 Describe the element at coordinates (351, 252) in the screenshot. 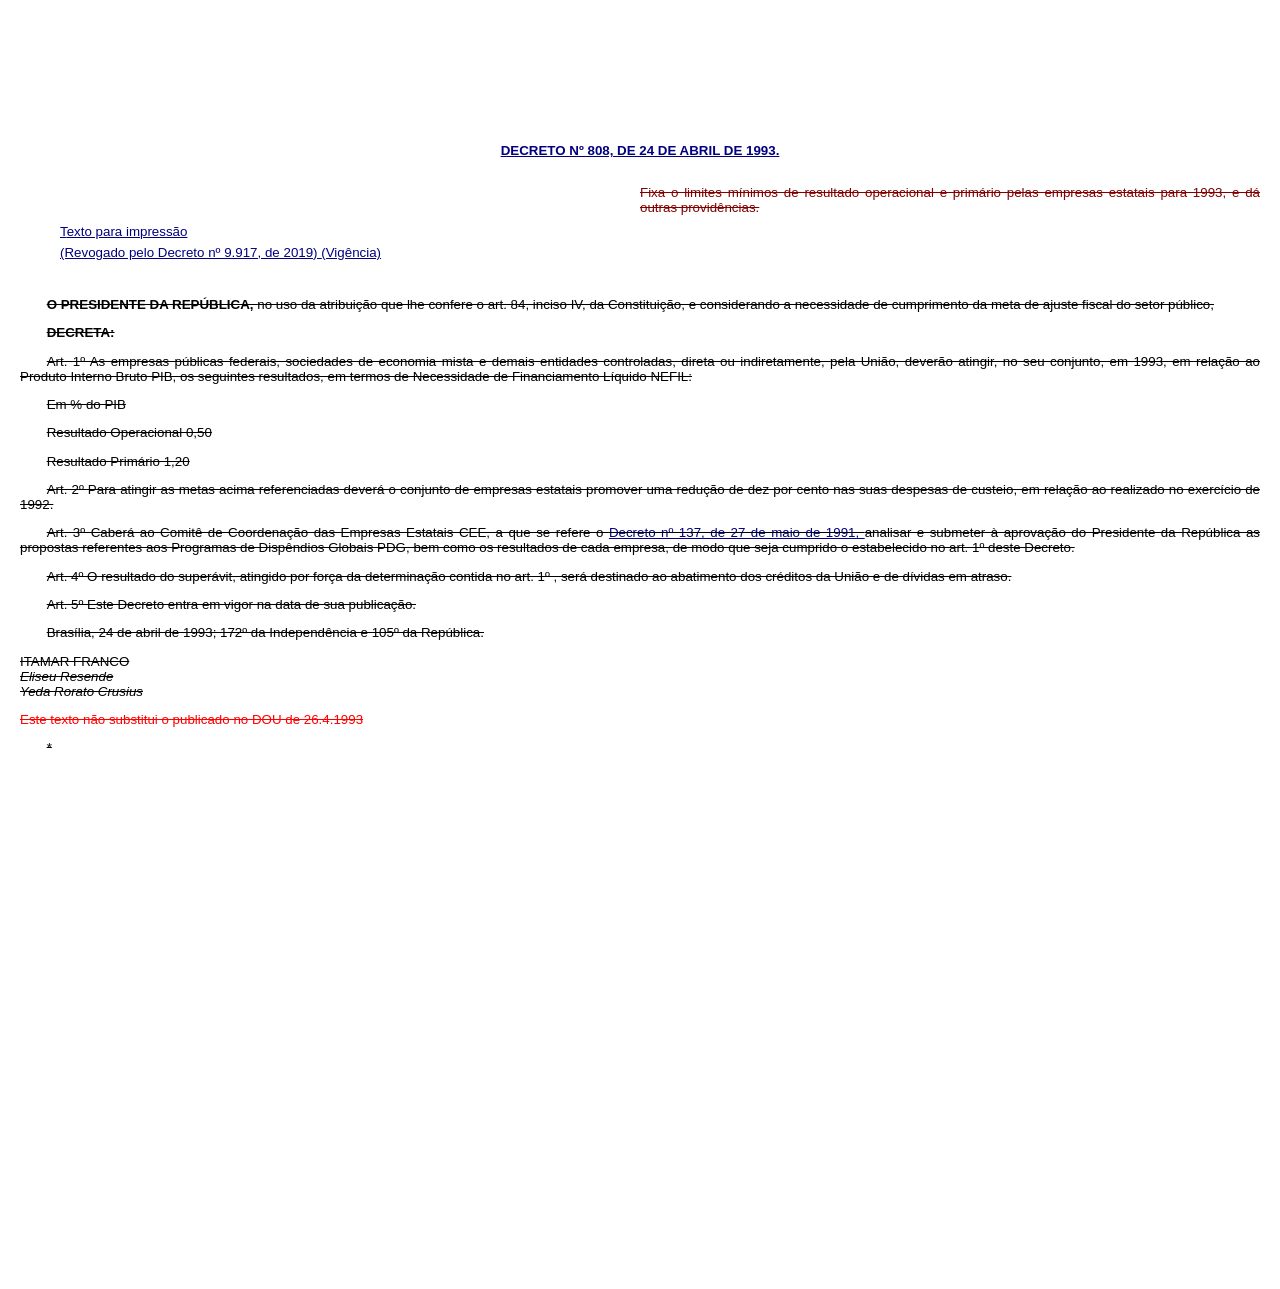

I see `(Vigência)` at that location.